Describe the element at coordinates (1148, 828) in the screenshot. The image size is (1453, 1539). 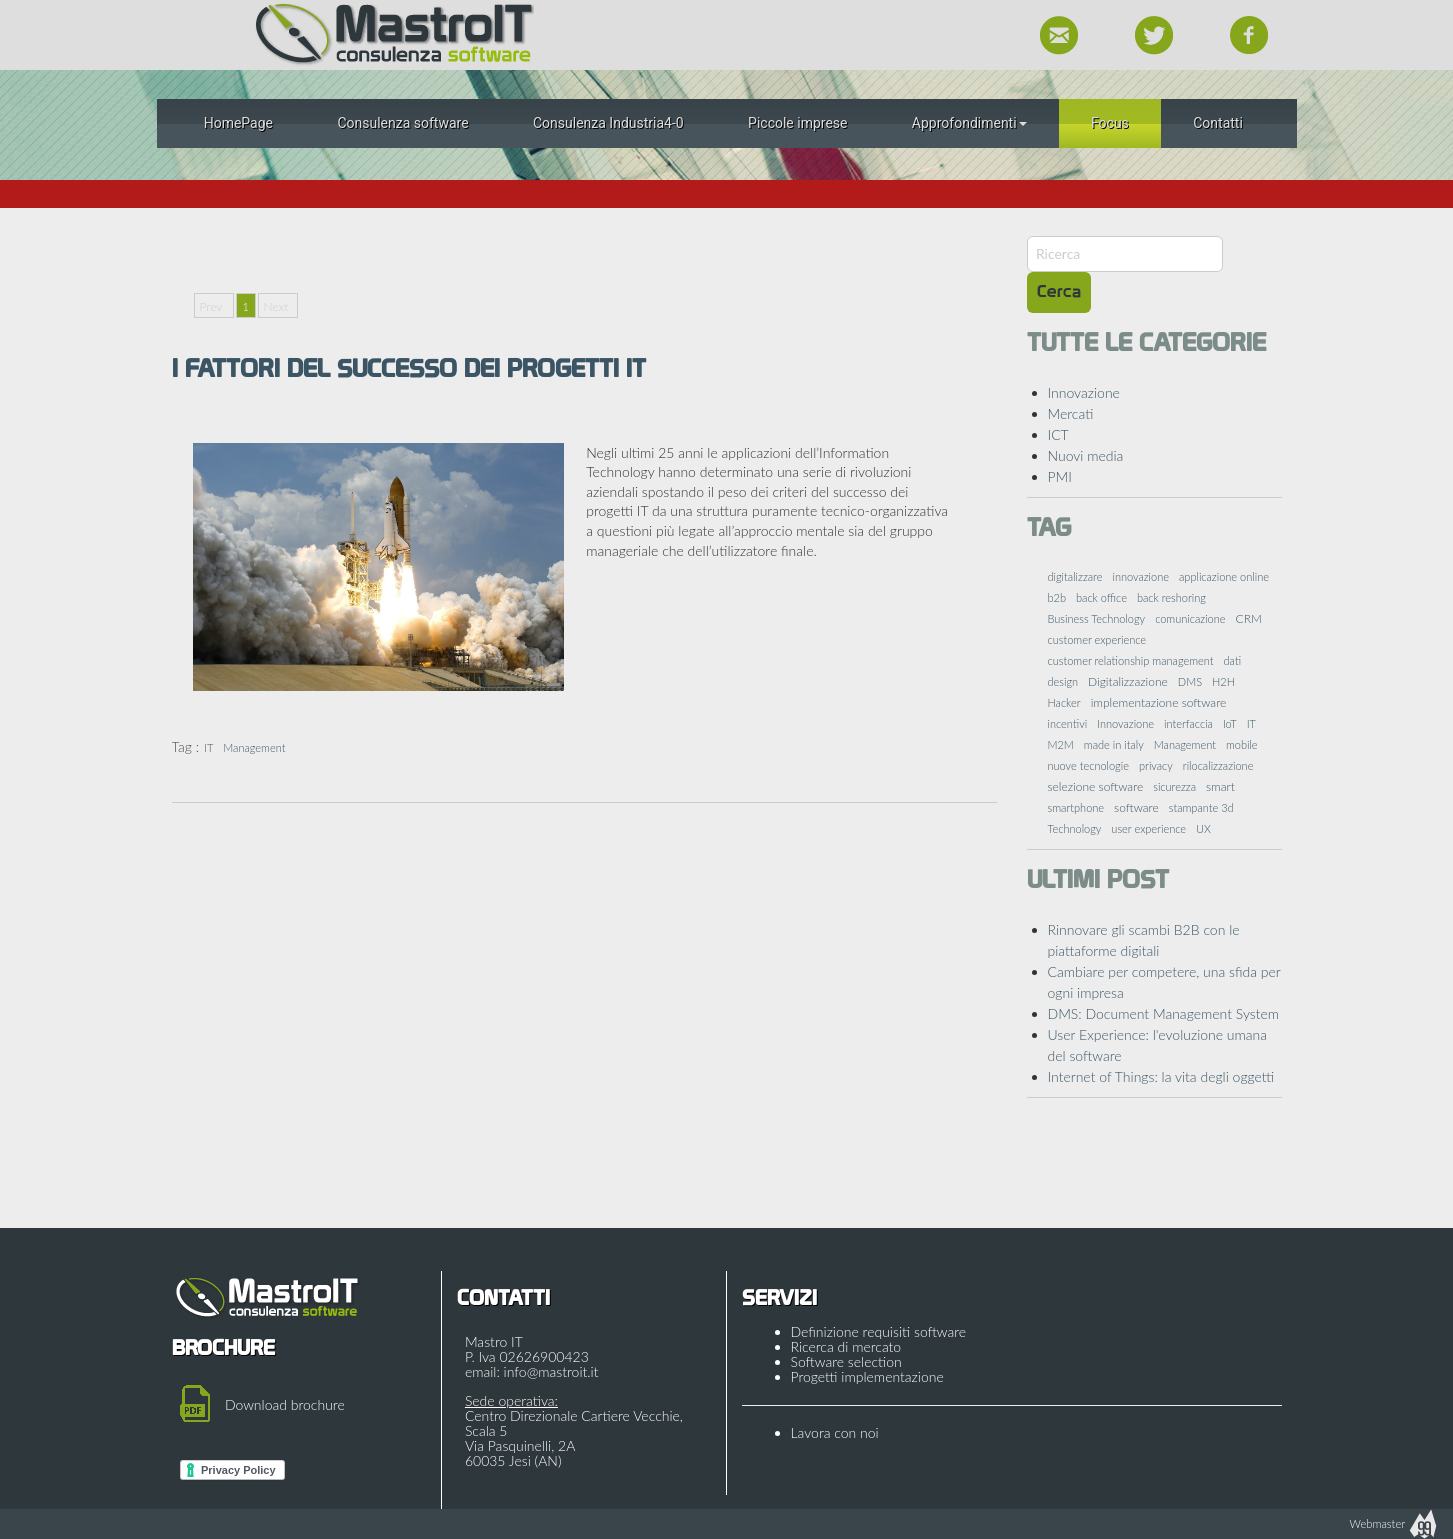
I see `user experience` at that location.